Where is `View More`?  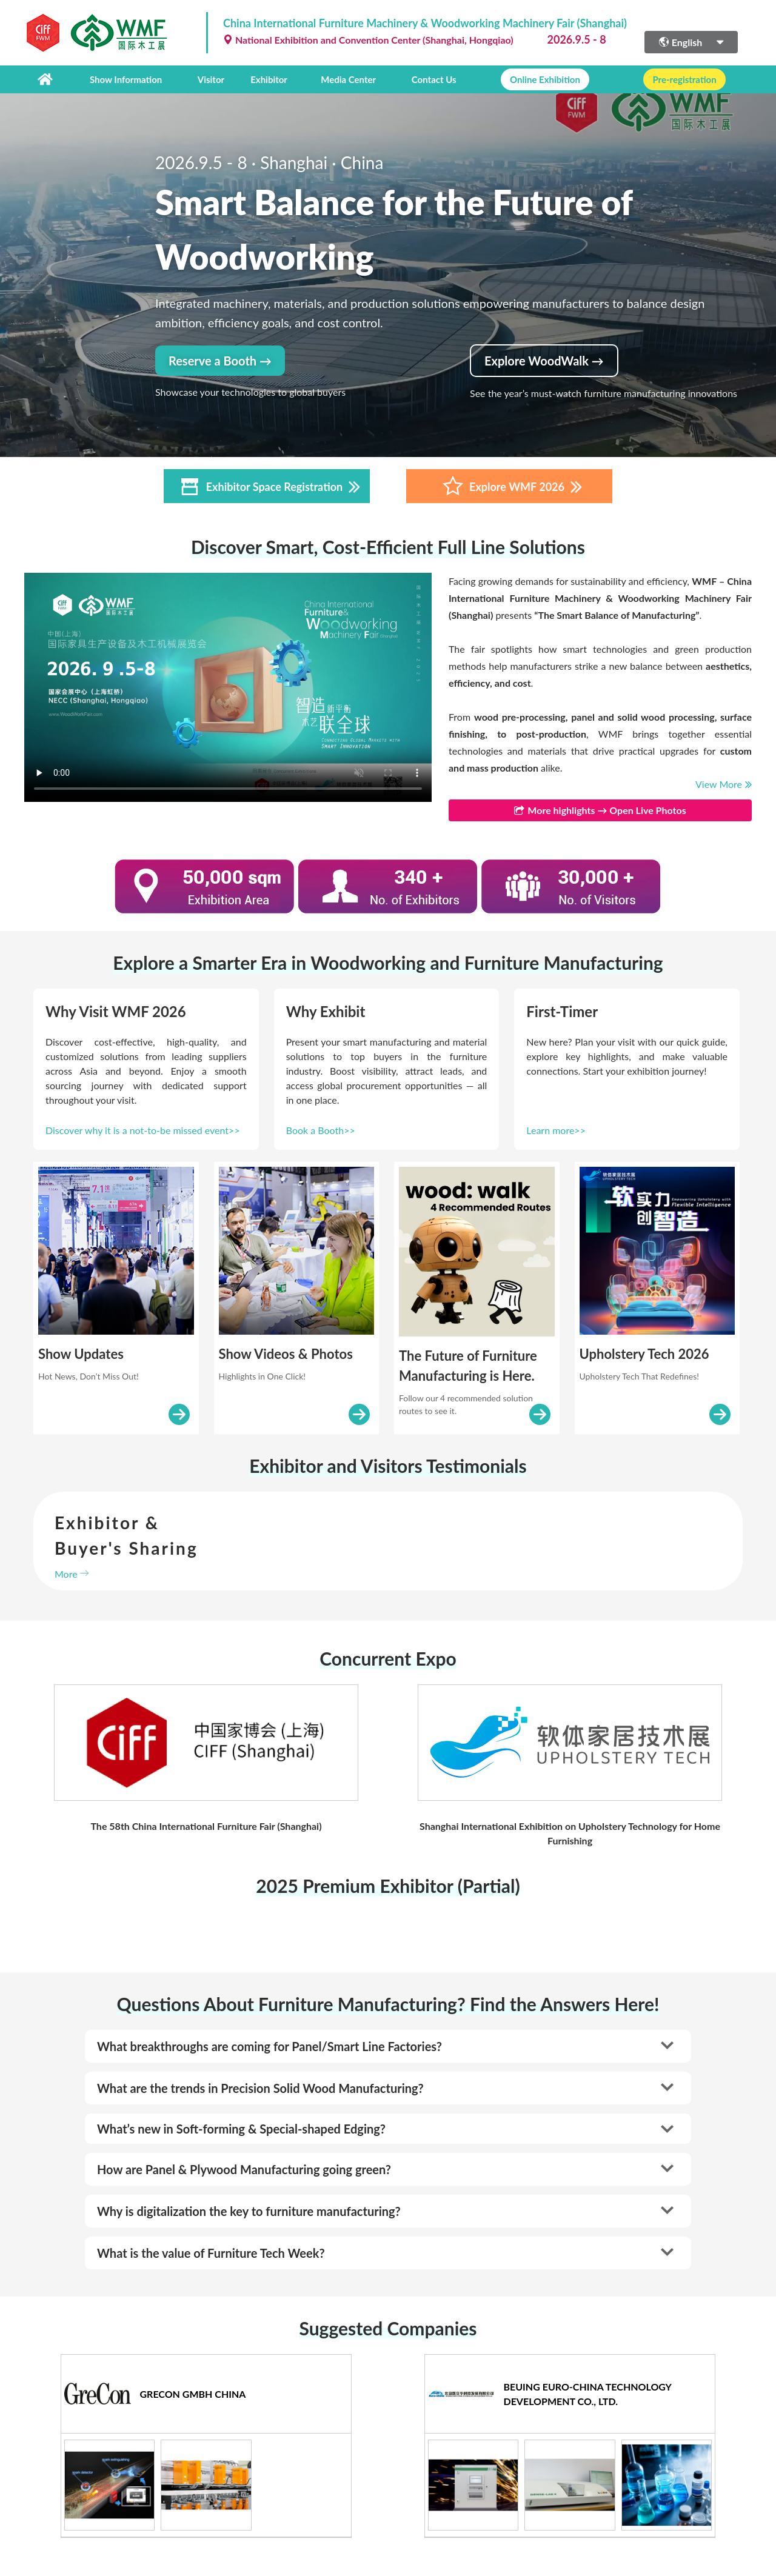 View More is located at coordinates (723, 784).